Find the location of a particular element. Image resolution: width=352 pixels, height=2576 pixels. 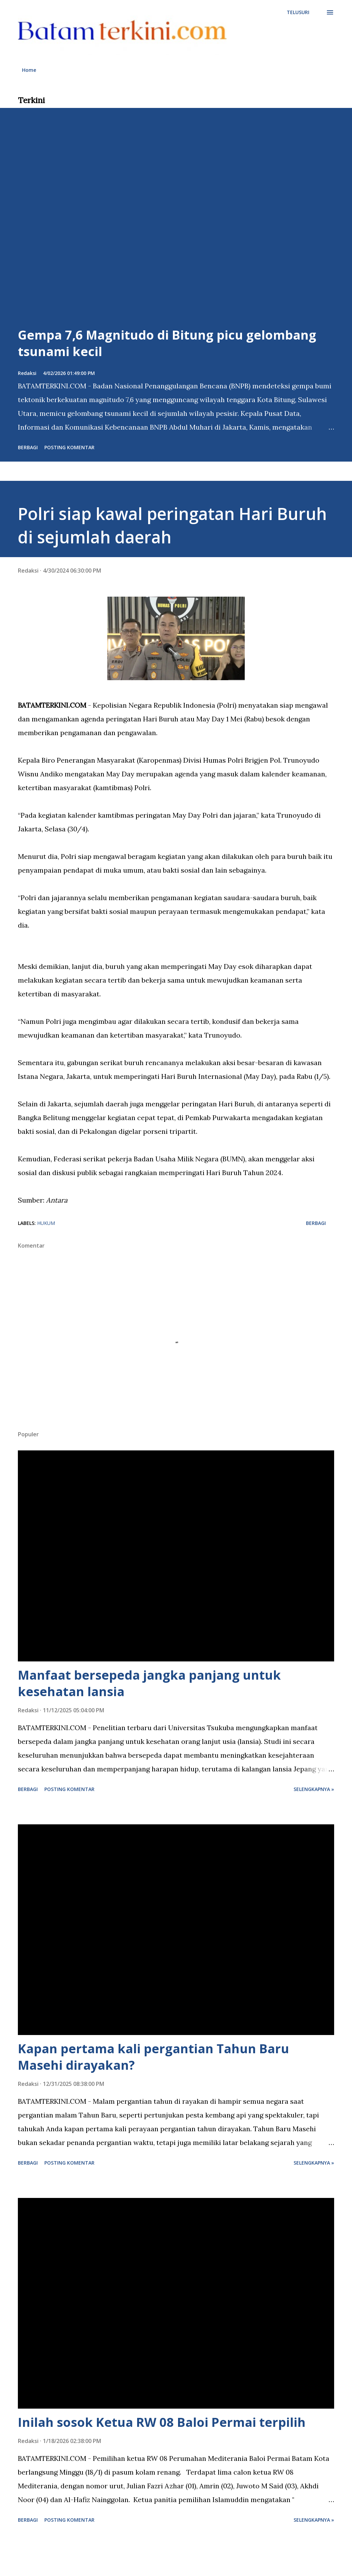

Berbagi [button] is located at coordinates (28, 447).